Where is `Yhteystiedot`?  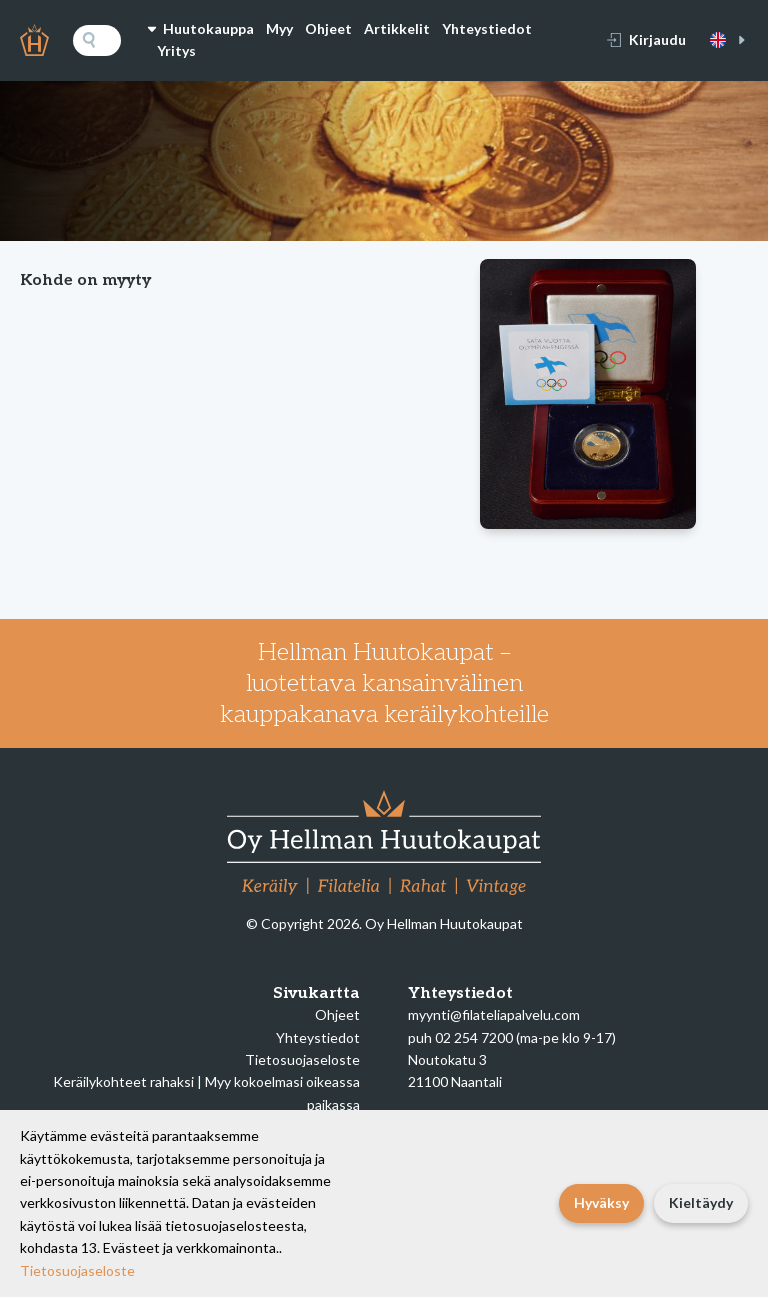 Yhteystiedot is located at coordinates (487, 28).